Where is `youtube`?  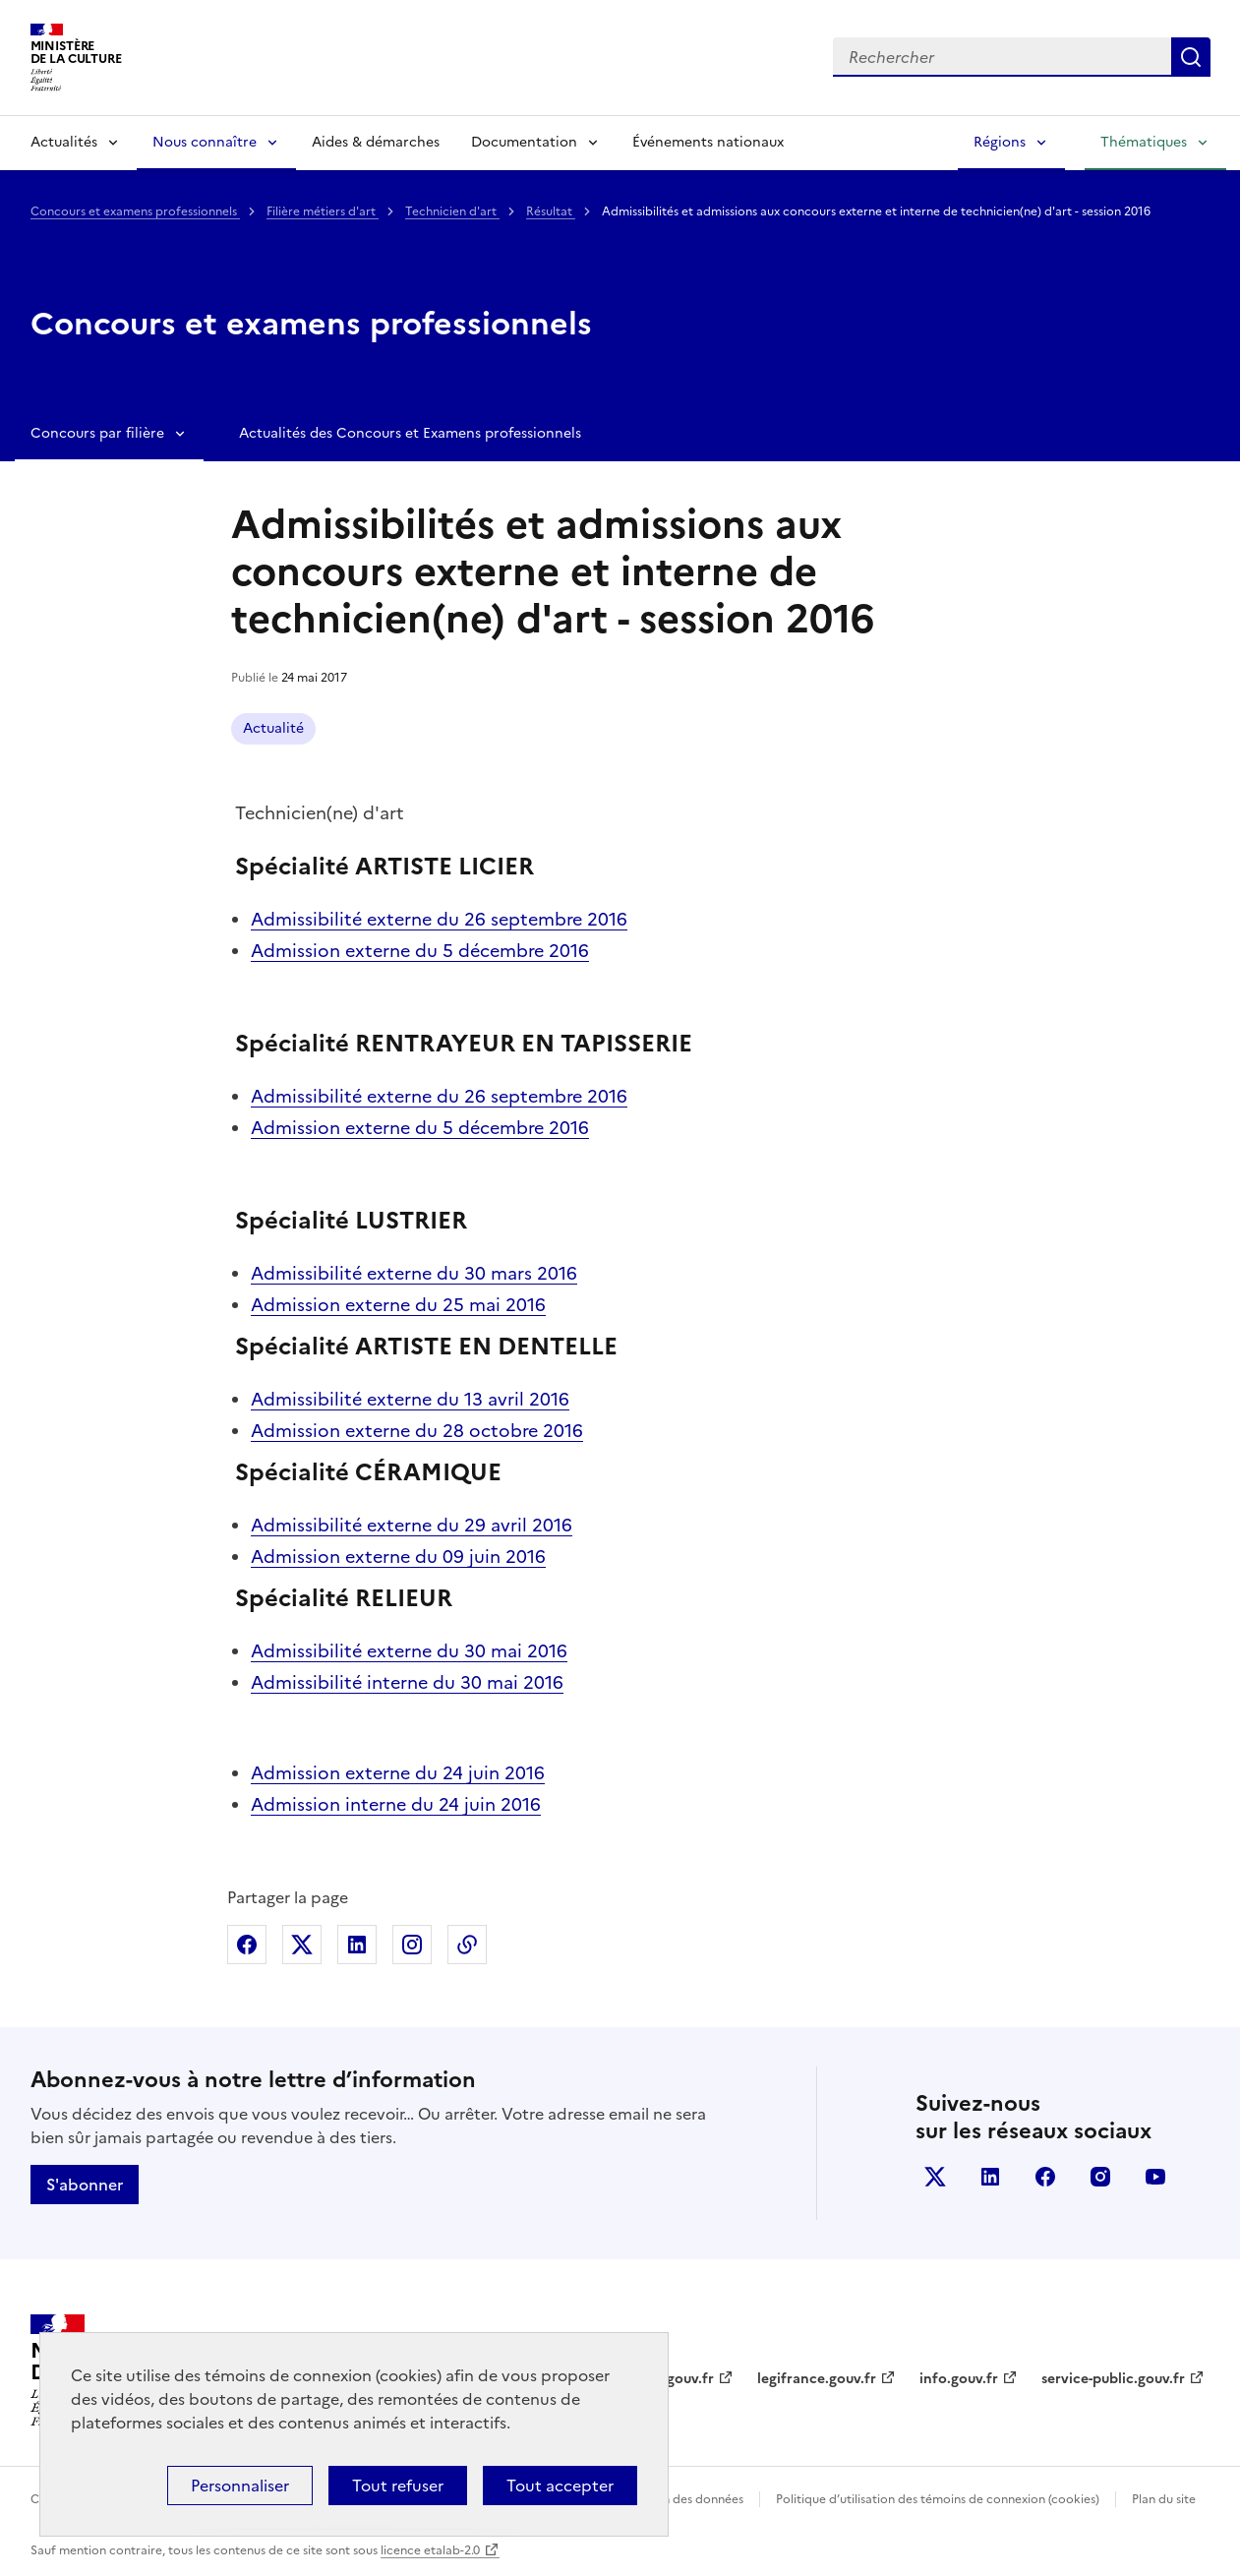 youtube is located at coordinates (1155, 2176).